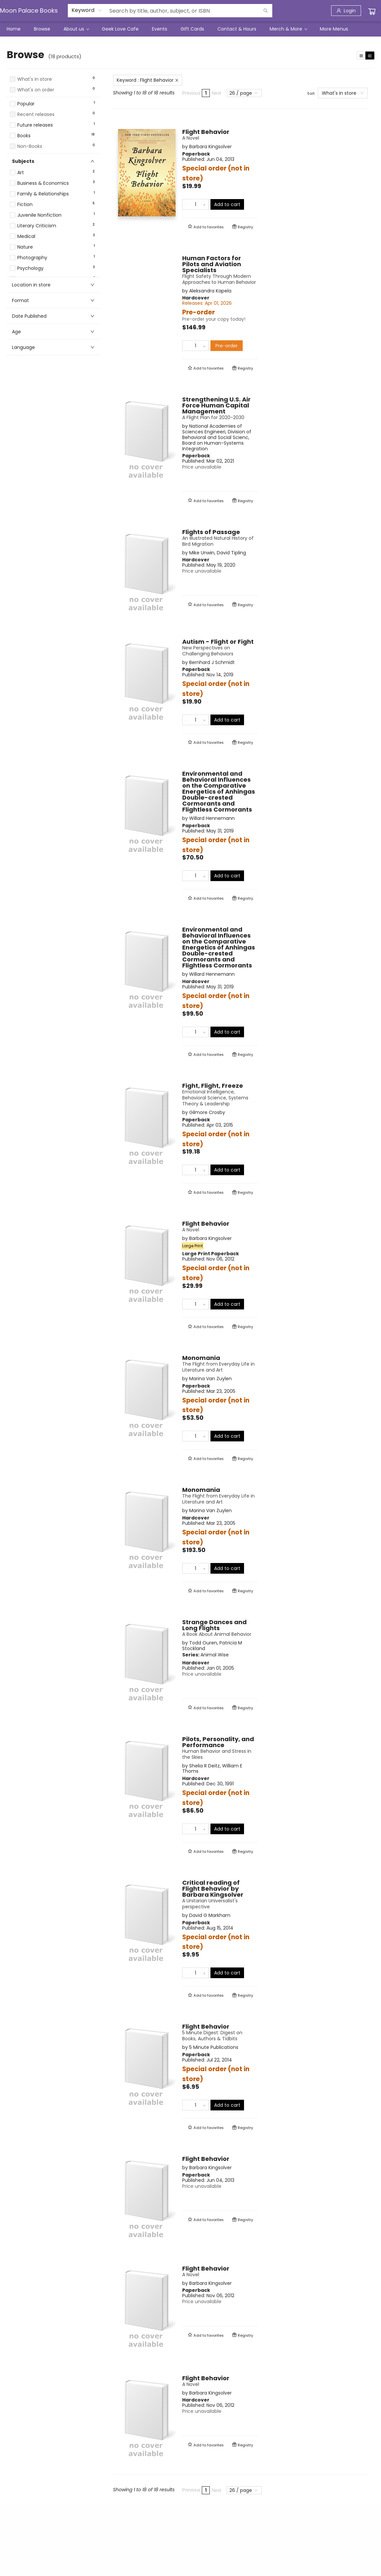 The image size is (381, 2576). Describe the element at coordinates (36, 114) in the screenshot. I see `Recent releases` at that location.